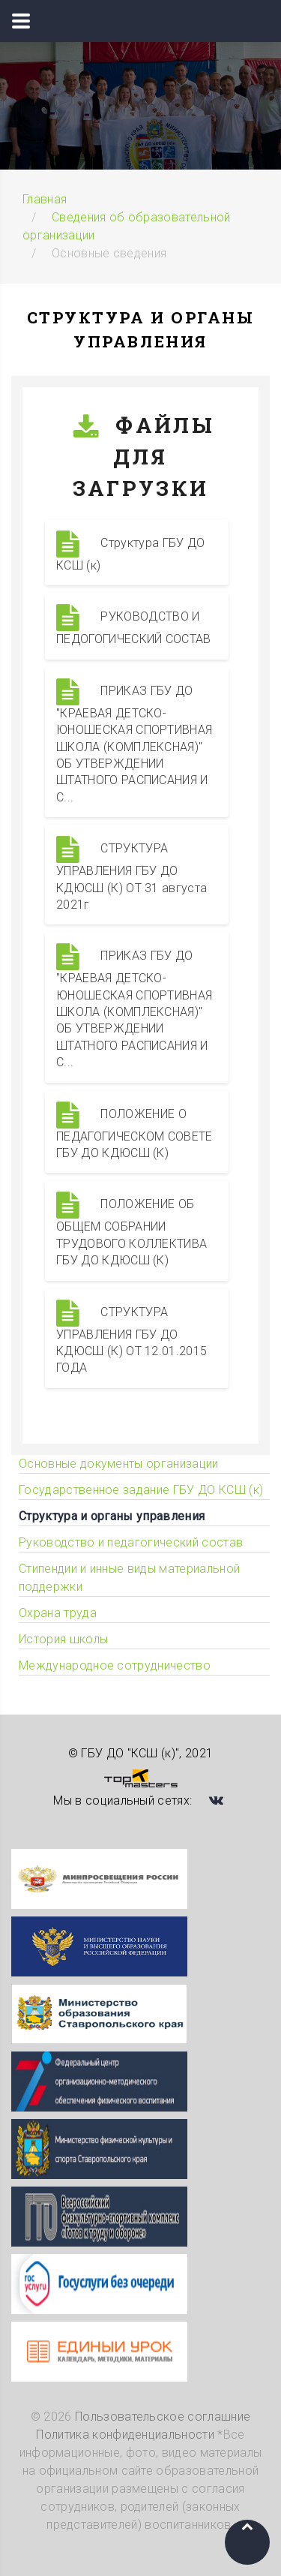 The image size is (281, 2576). What do you see at coordinates (58, 1613) in the screenshot?
I see `Охрана труда` at bounding box center [58, 1613].